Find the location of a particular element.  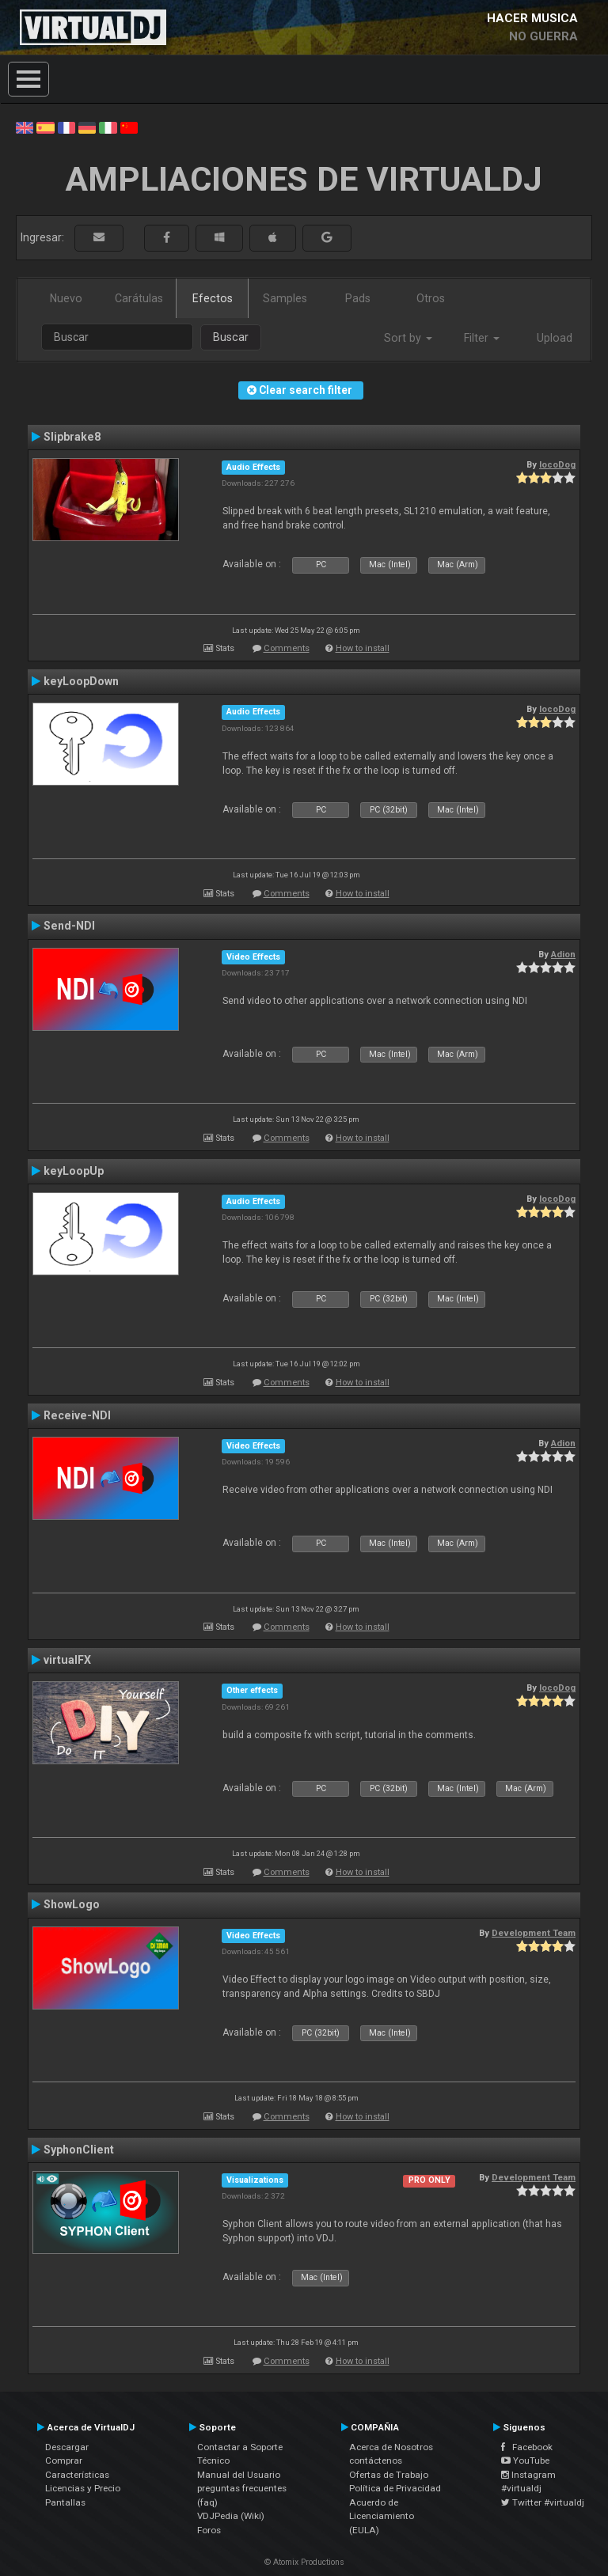

Ofertas de Trabajo is located at coordinates (388, 2474).